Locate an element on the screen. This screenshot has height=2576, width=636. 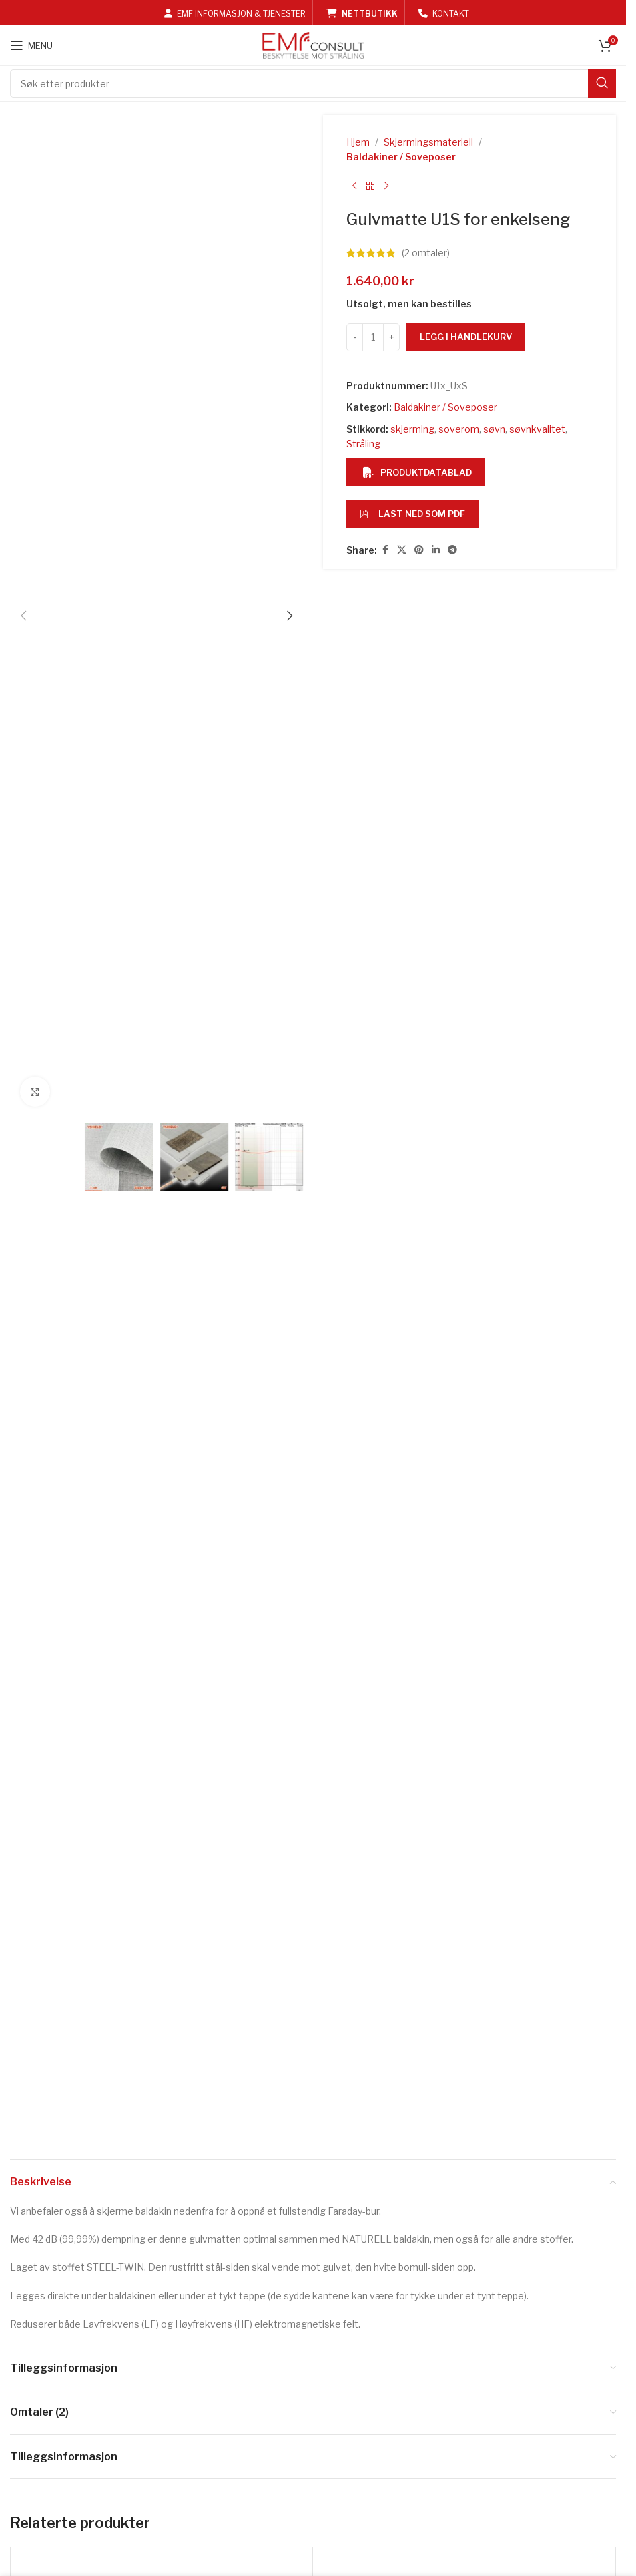
søvnkvalitet is located at coordinates (537, 429).